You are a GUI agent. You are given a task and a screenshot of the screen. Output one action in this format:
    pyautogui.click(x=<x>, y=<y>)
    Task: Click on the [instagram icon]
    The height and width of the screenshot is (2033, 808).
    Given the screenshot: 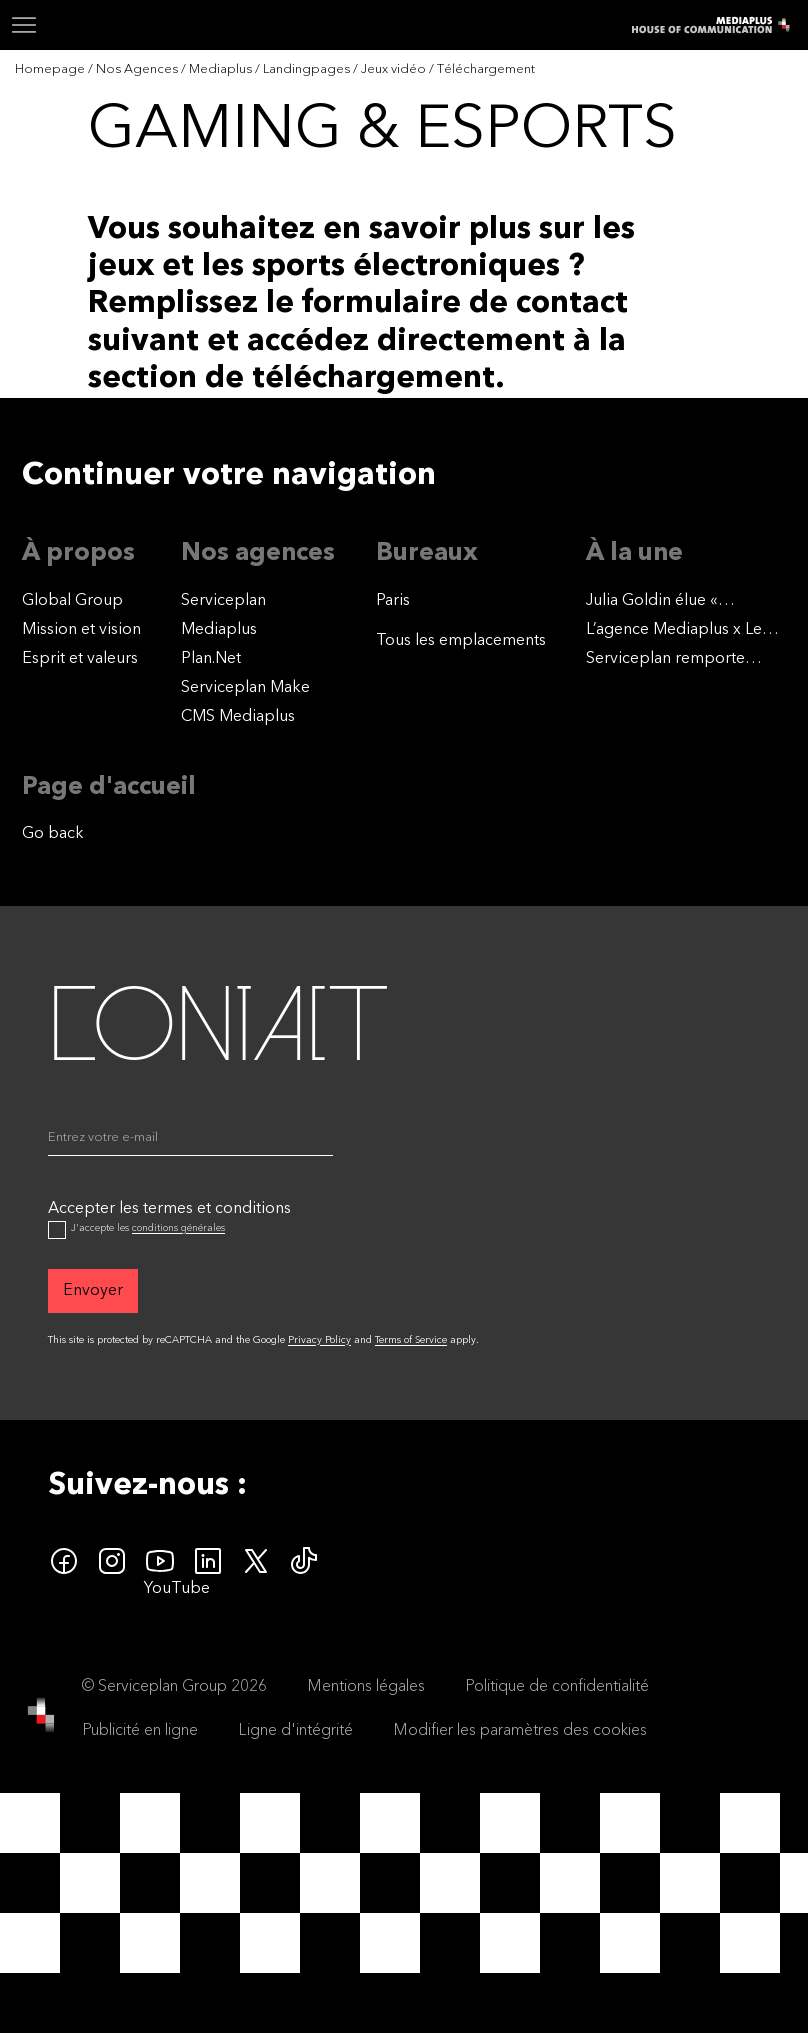 What is the action you would take?
    pyautogui.click(x=112, y=1561)
    